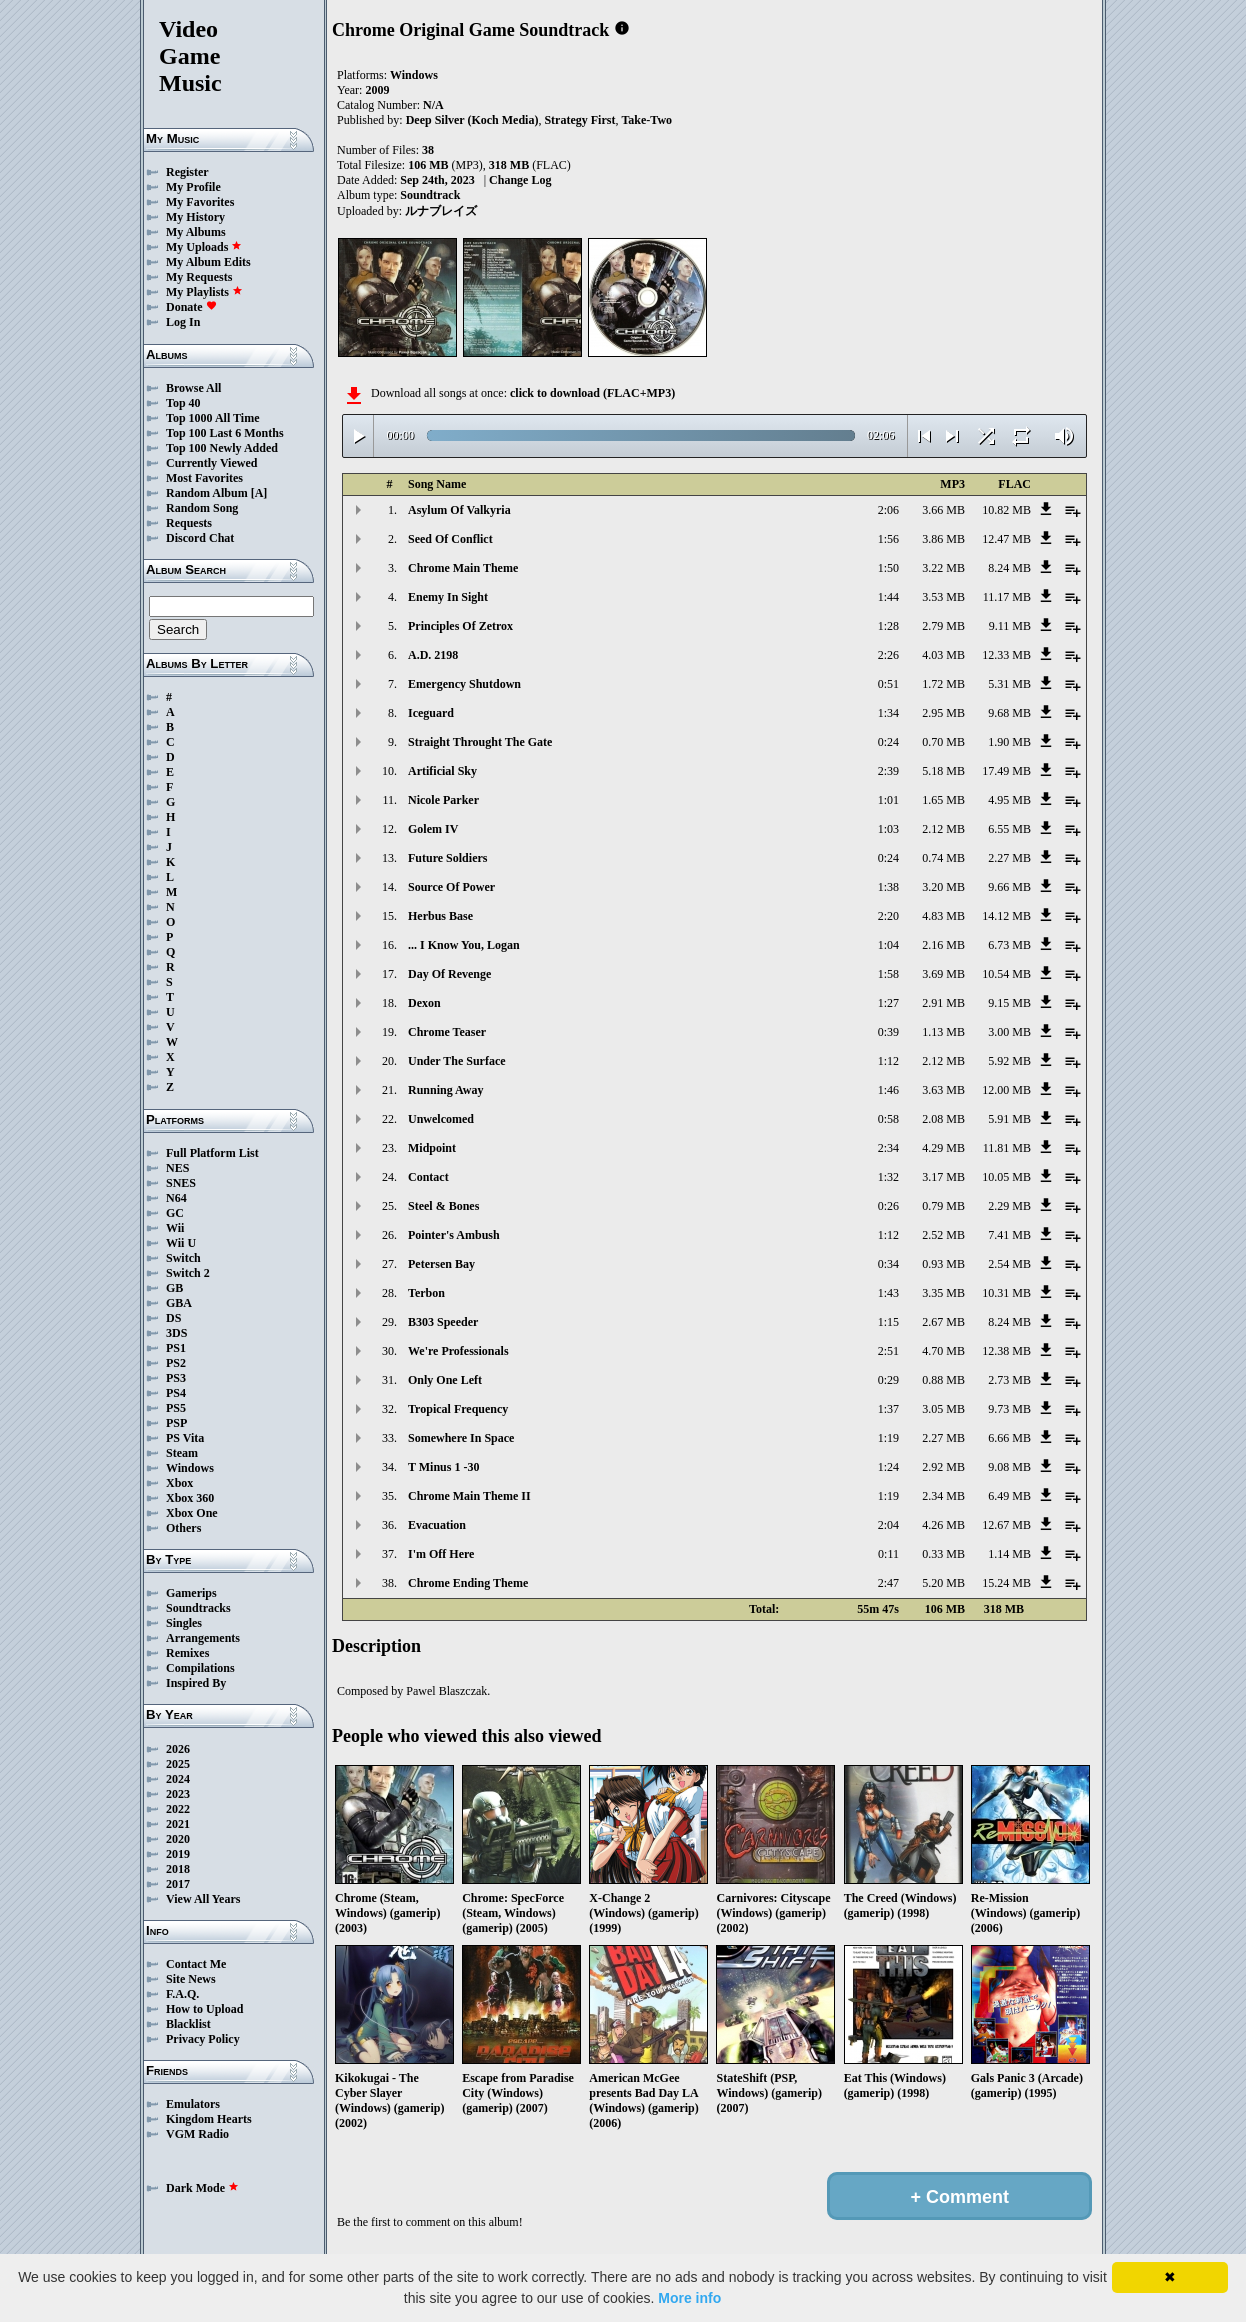 This screenshot has height=2322, width=1246. I want to click on 3.35 MB, so click(943, 1293).